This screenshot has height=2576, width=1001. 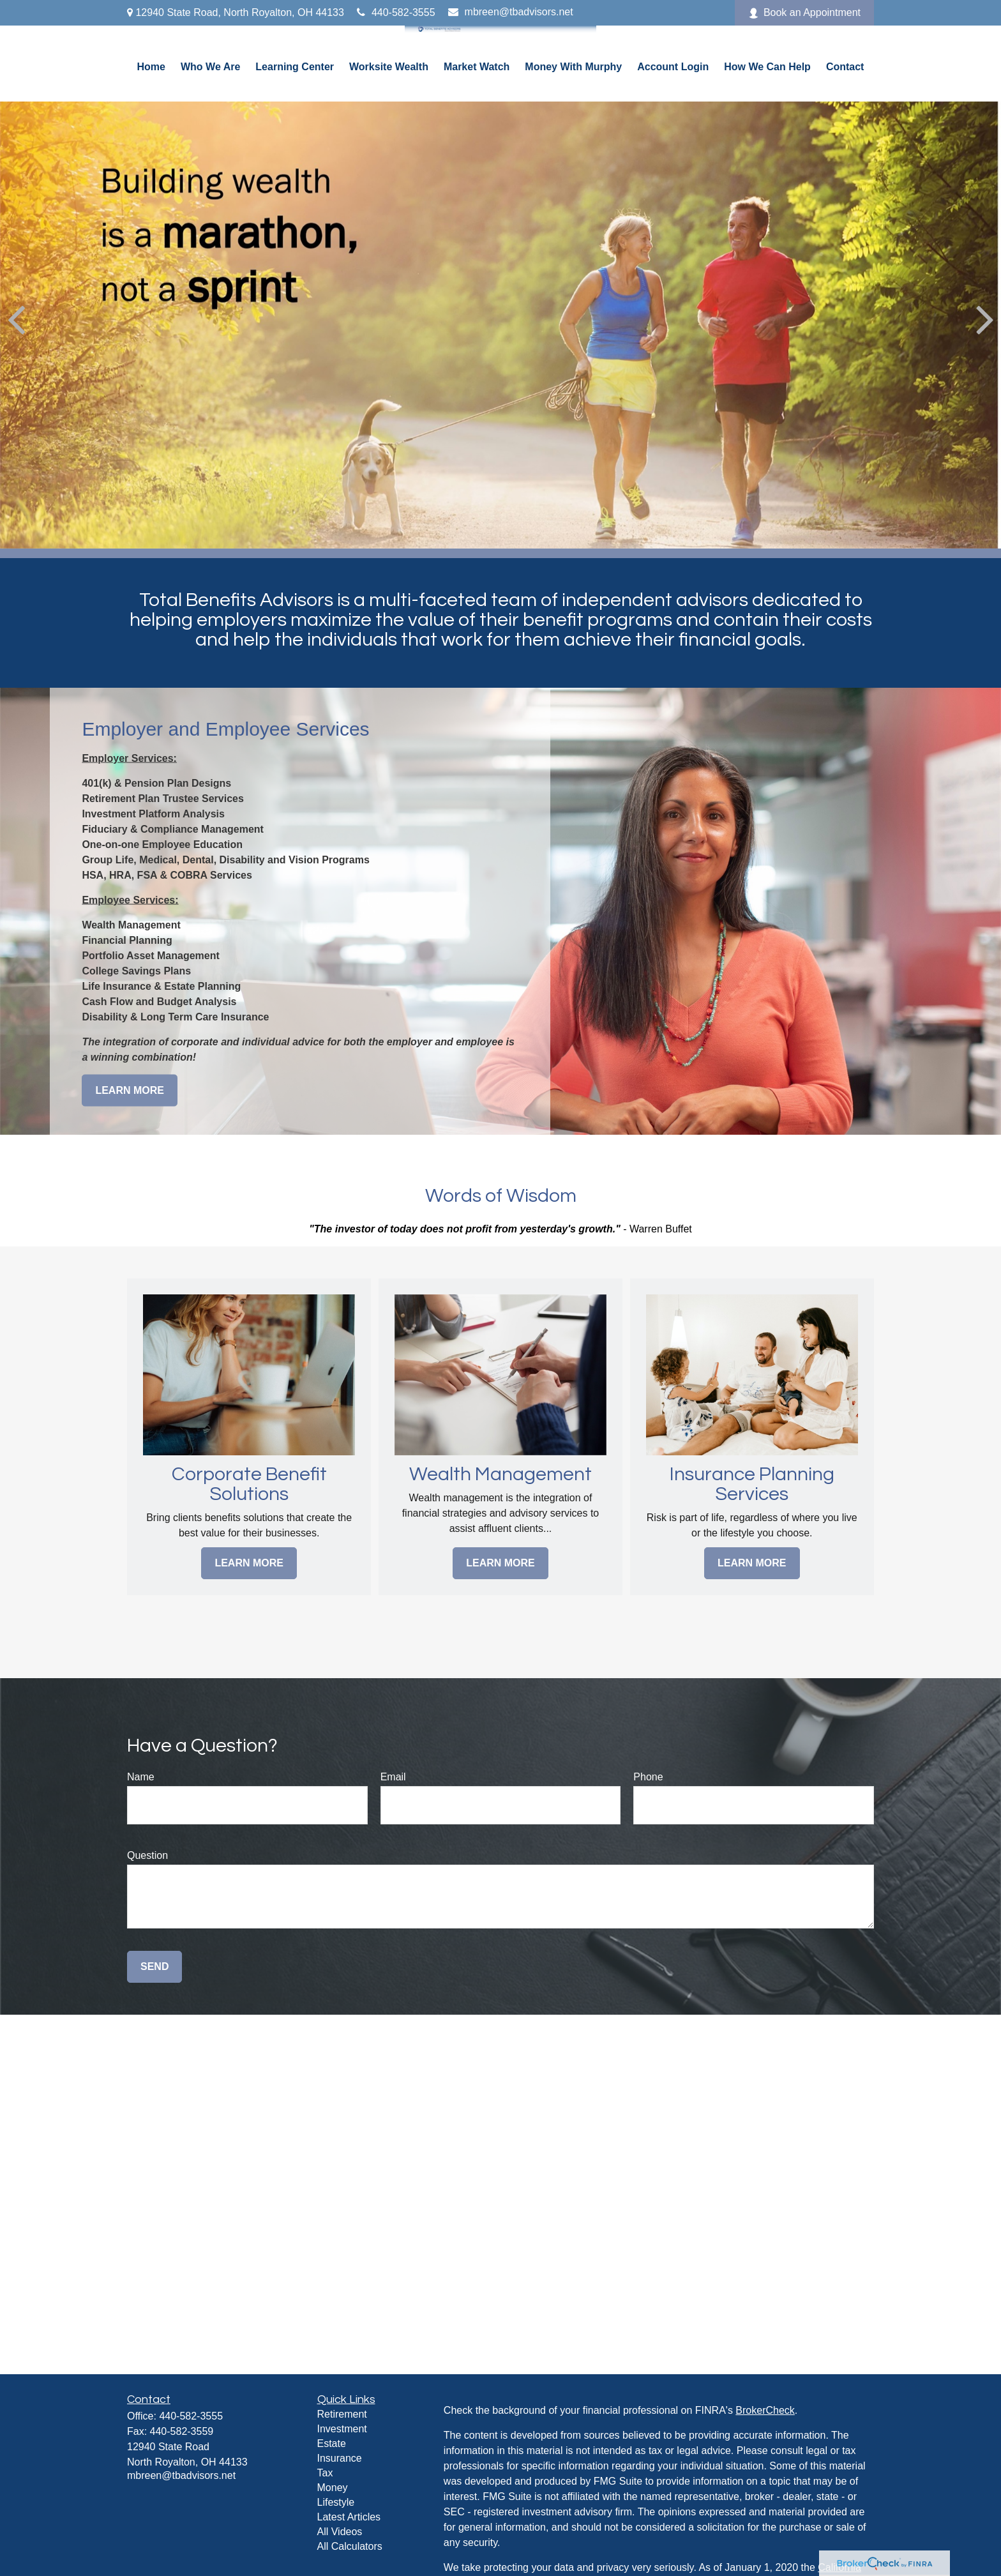 What do you see at coordinates (393, 1776) in the screenshot?
I see `Email` at bounding box center [393, 1776].